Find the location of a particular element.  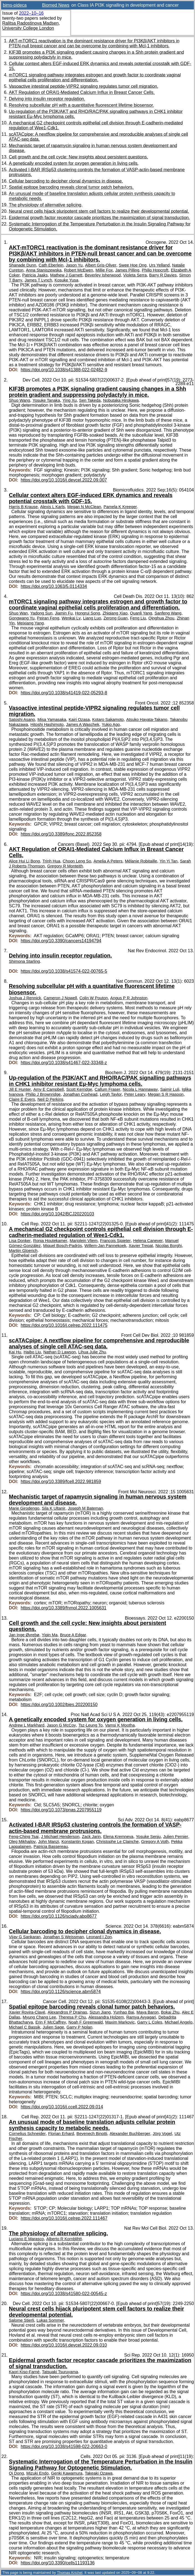

Liang Luo is located at coordinates (92, 618).